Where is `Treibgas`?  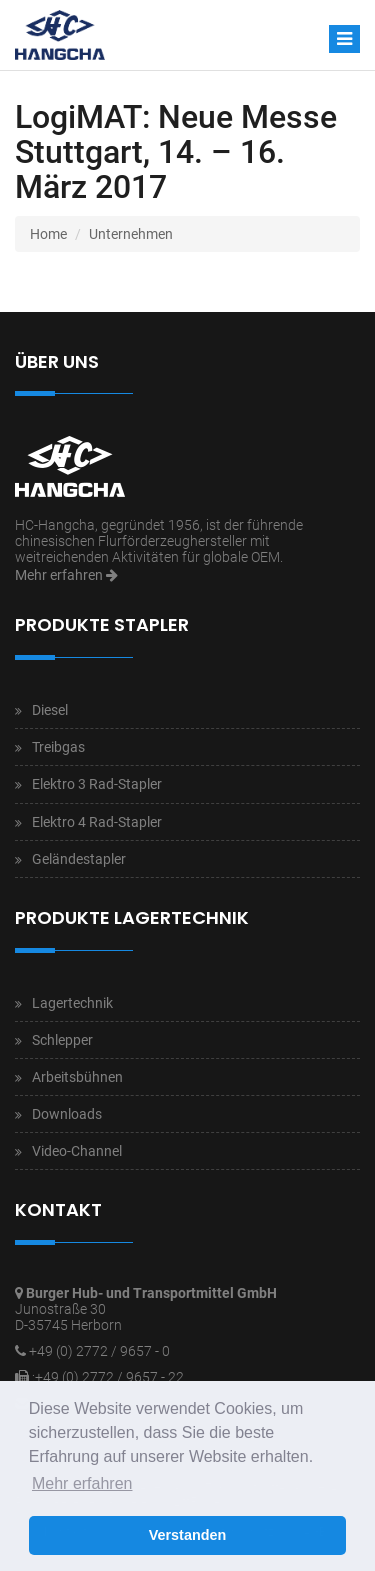 Treibgas is located at coordinates (58, 747).